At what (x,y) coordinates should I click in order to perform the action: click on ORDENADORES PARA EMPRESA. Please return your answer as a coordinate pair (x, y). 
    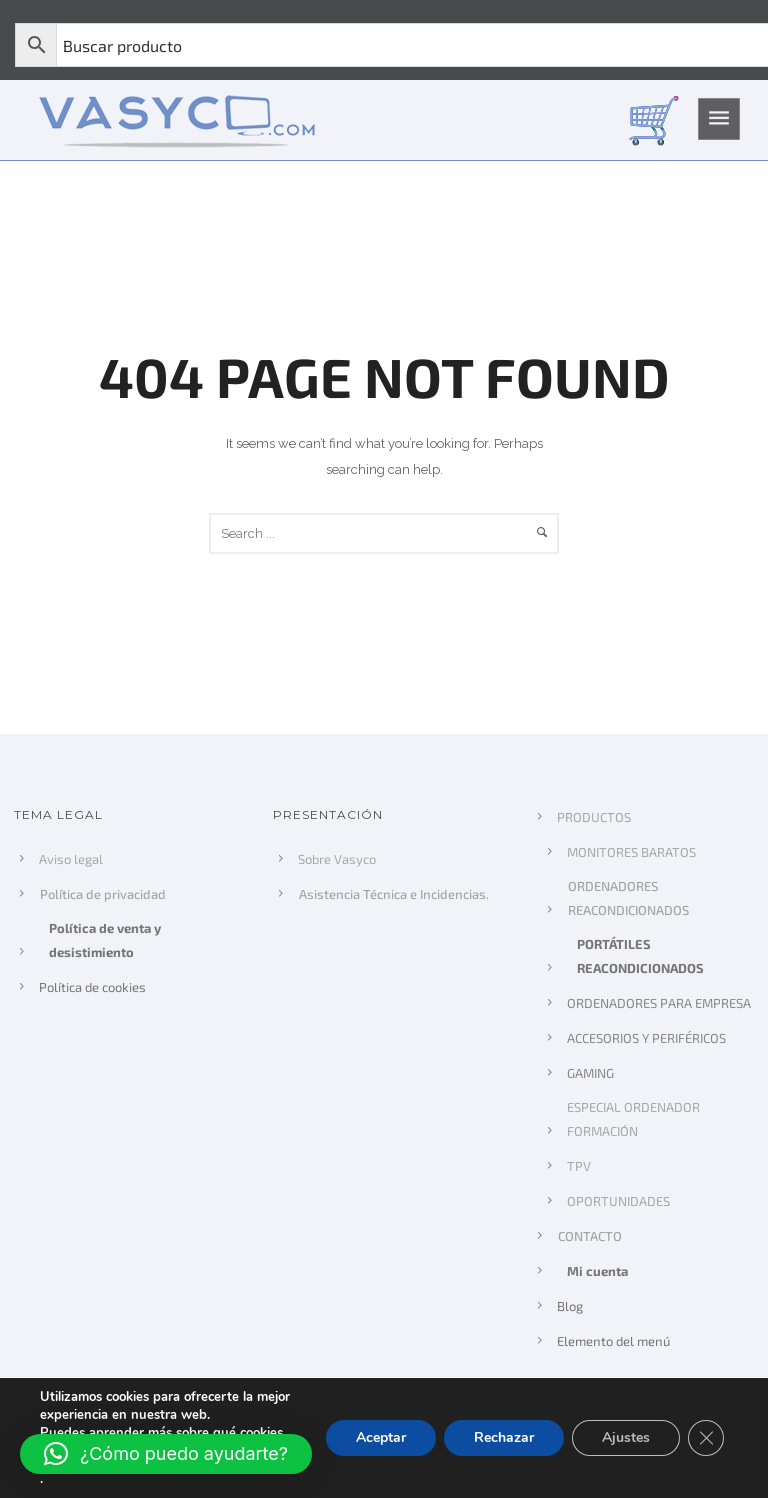
    Looking at the image, I should click on (659, 1003).